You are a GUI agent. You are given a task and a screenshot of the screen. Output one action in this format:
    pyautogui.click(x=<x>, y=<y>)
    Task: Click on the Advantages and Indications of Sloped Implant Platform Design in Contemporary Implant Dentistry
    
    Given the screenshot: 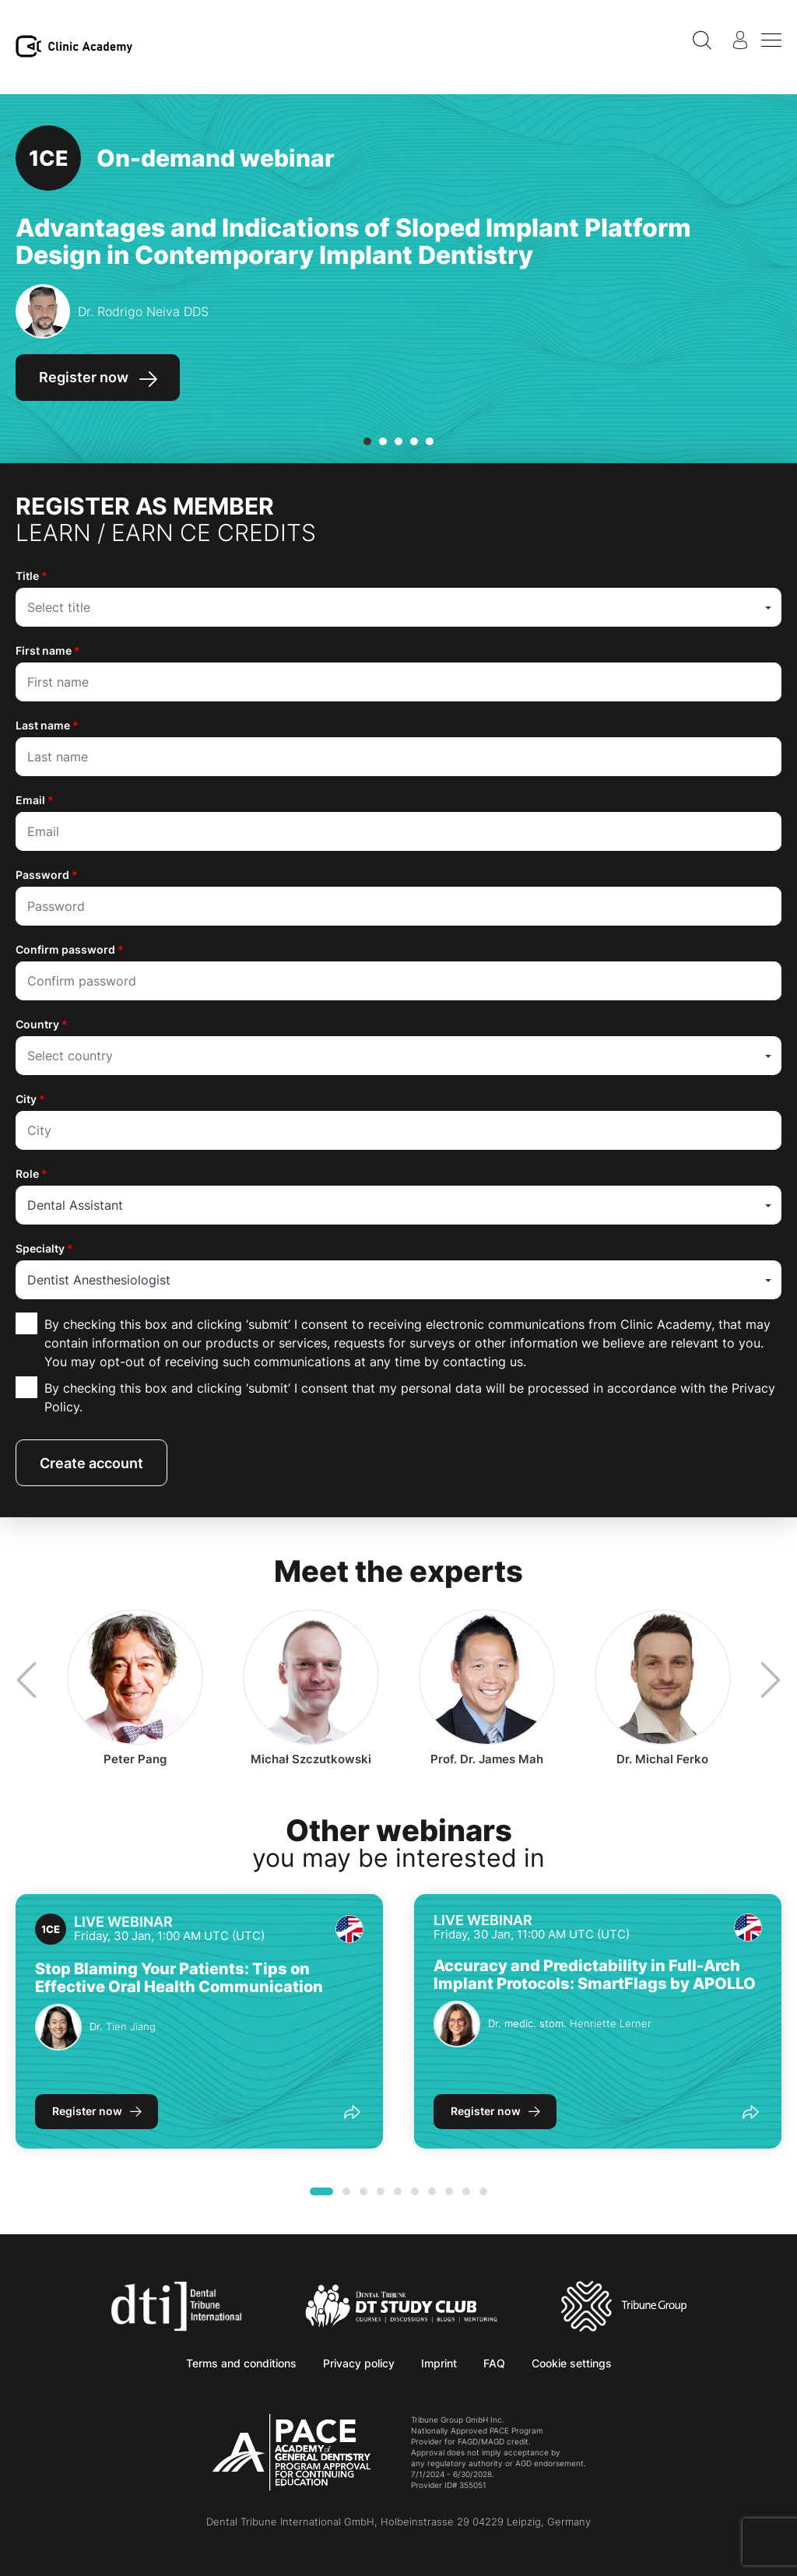 What is the action you would take?
    pyautogui.click(x=353, y=241)
    